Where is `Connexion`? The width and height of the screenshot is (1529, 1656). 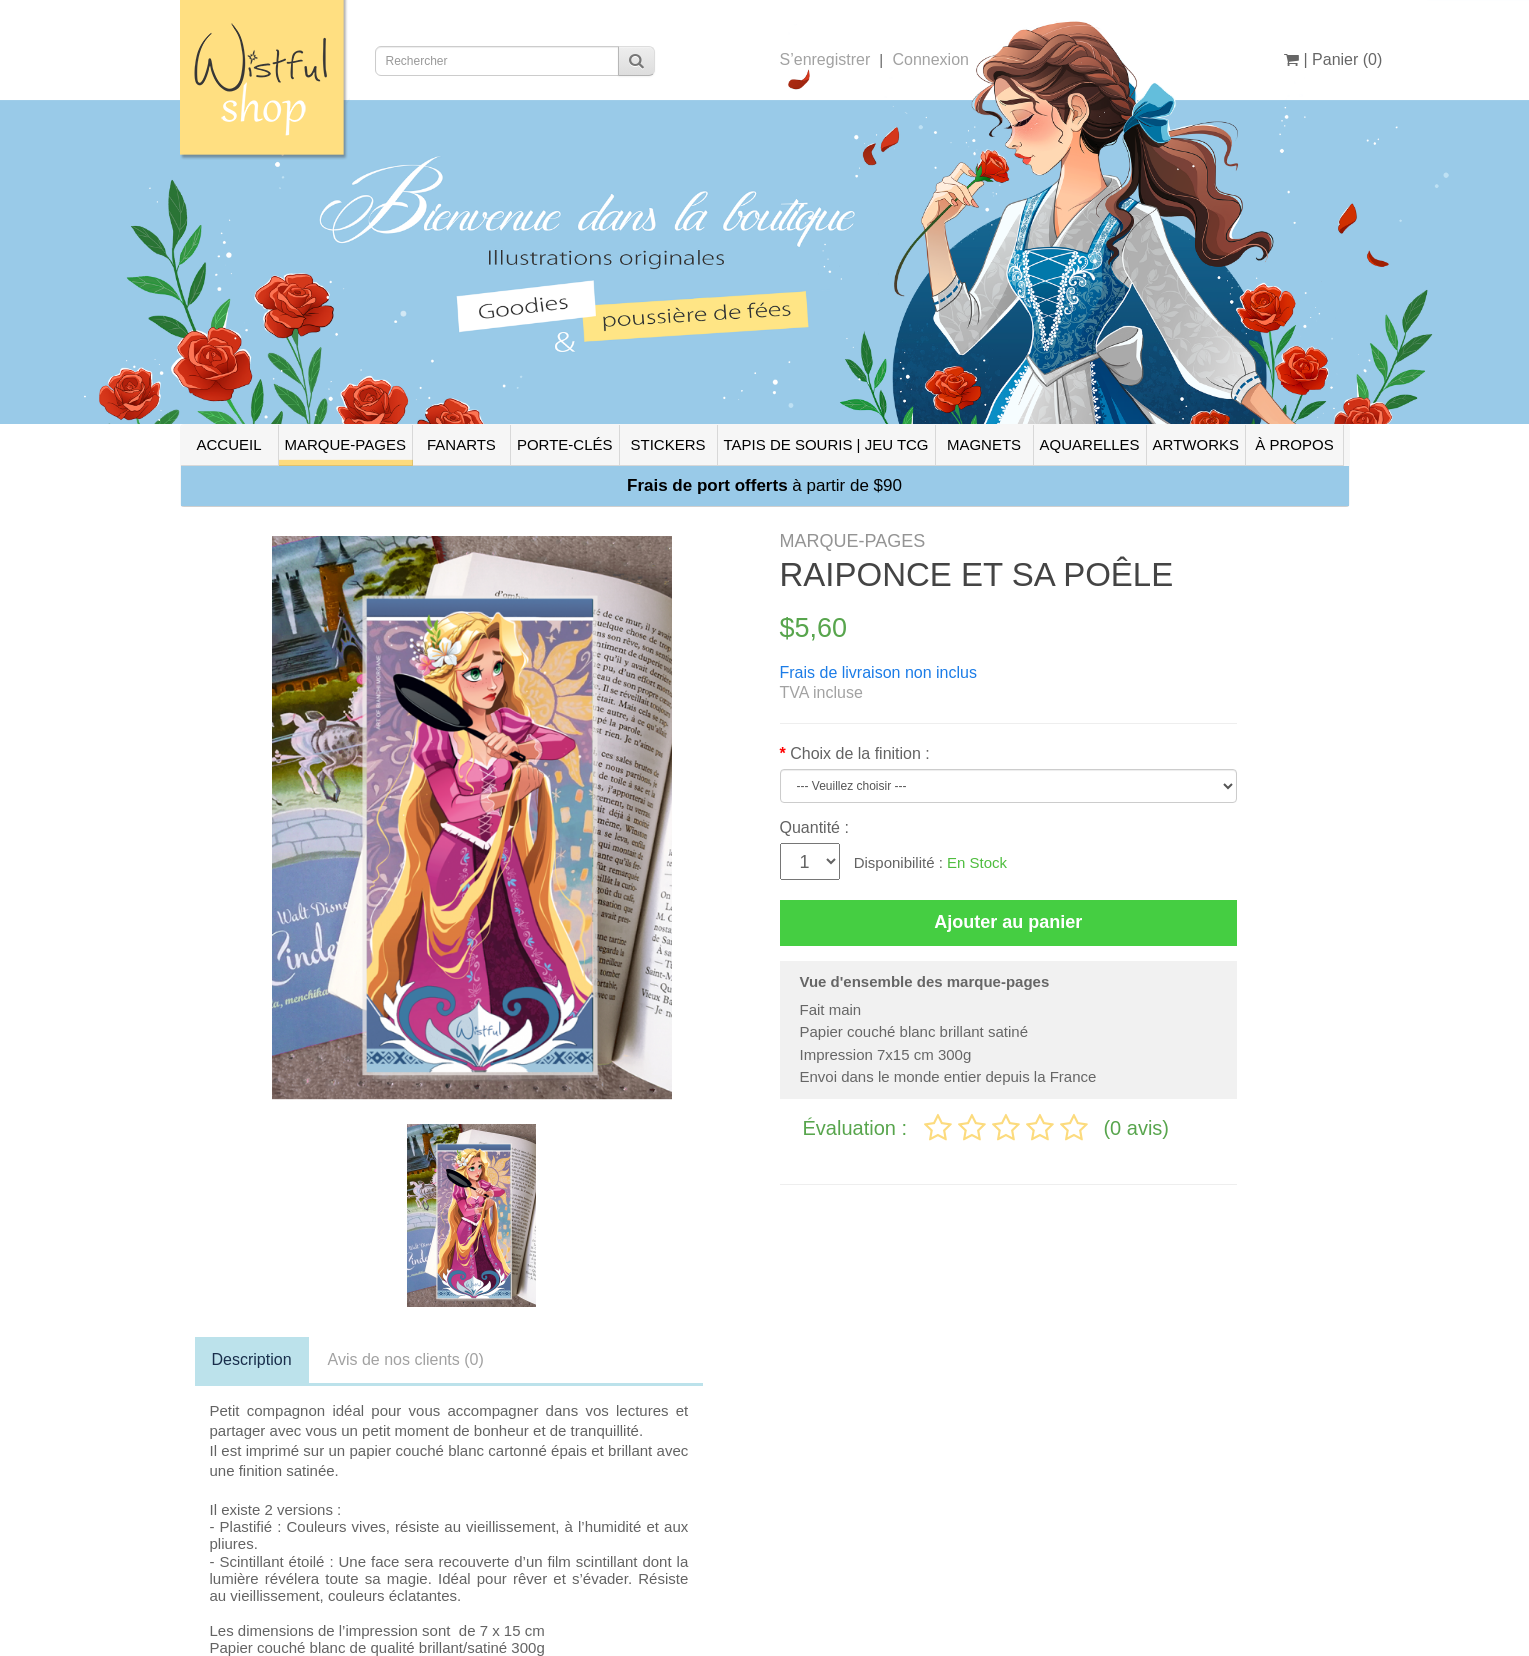
Connexion is located at coordinates (930, 59).